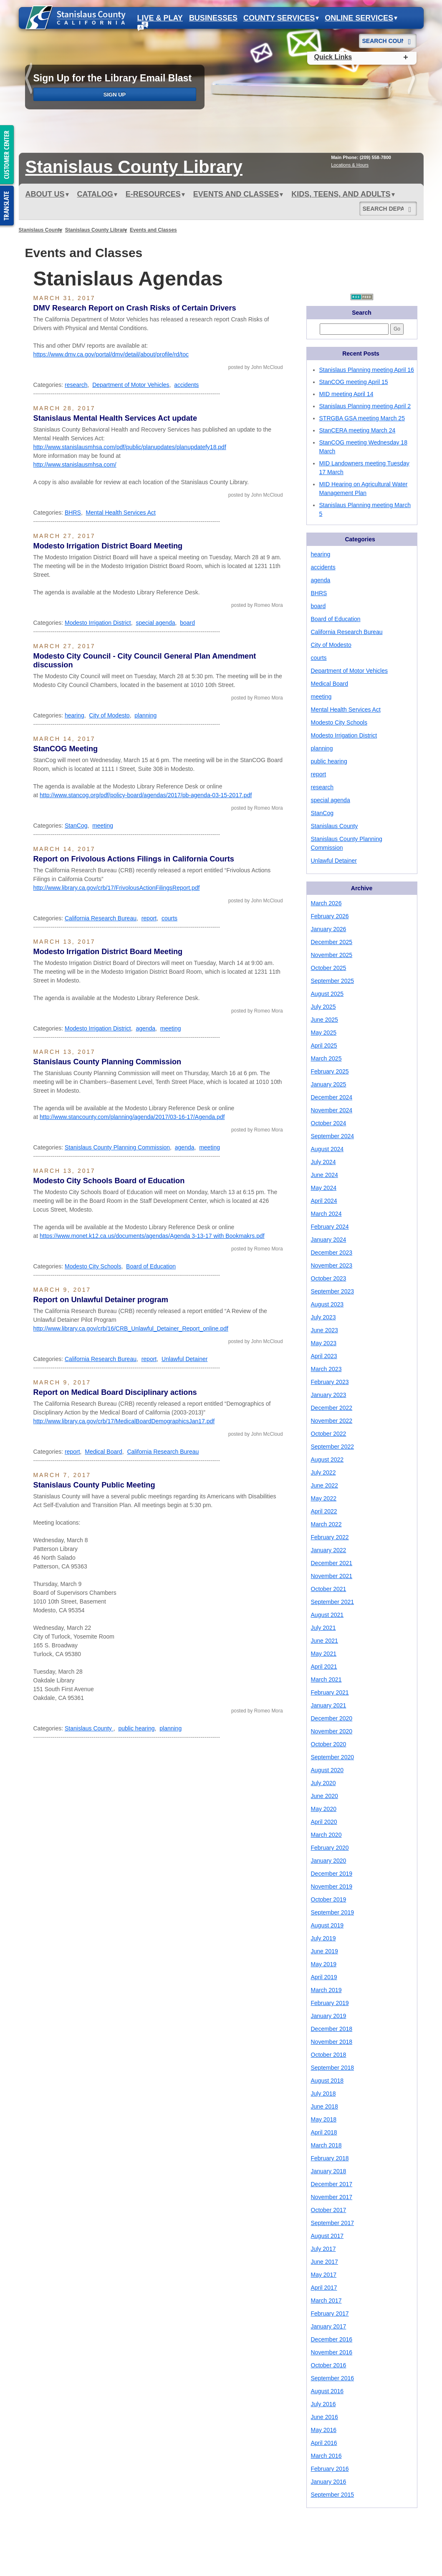  What do you see at coordinates (328, 2365) in the screenshot?
I see `October 2016` at bounding box center [328, 2365].